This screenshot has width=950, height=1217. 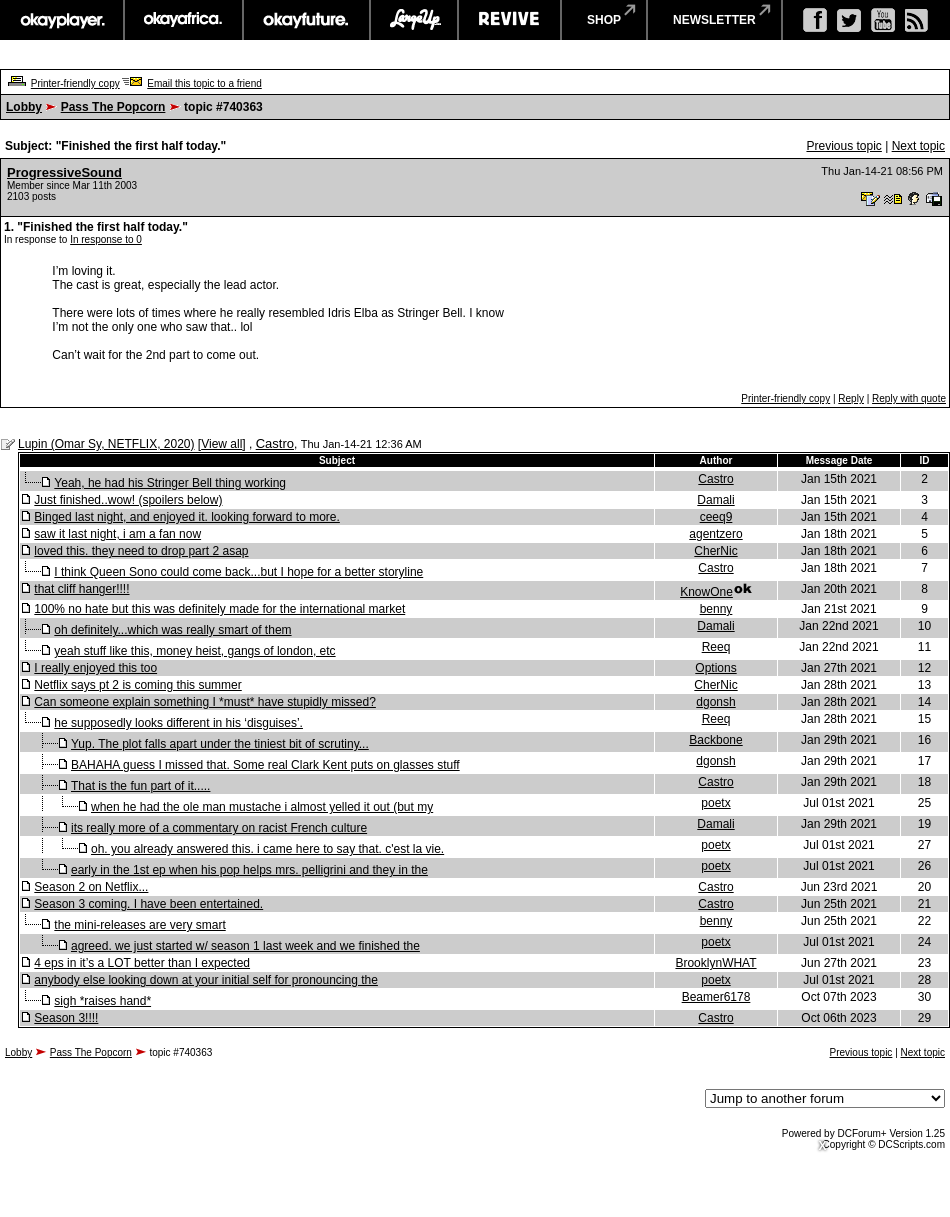 What do you see at coordinates (843, 146) in the screenshot?
I see `Previous topic` at bounding box center [843, 146].